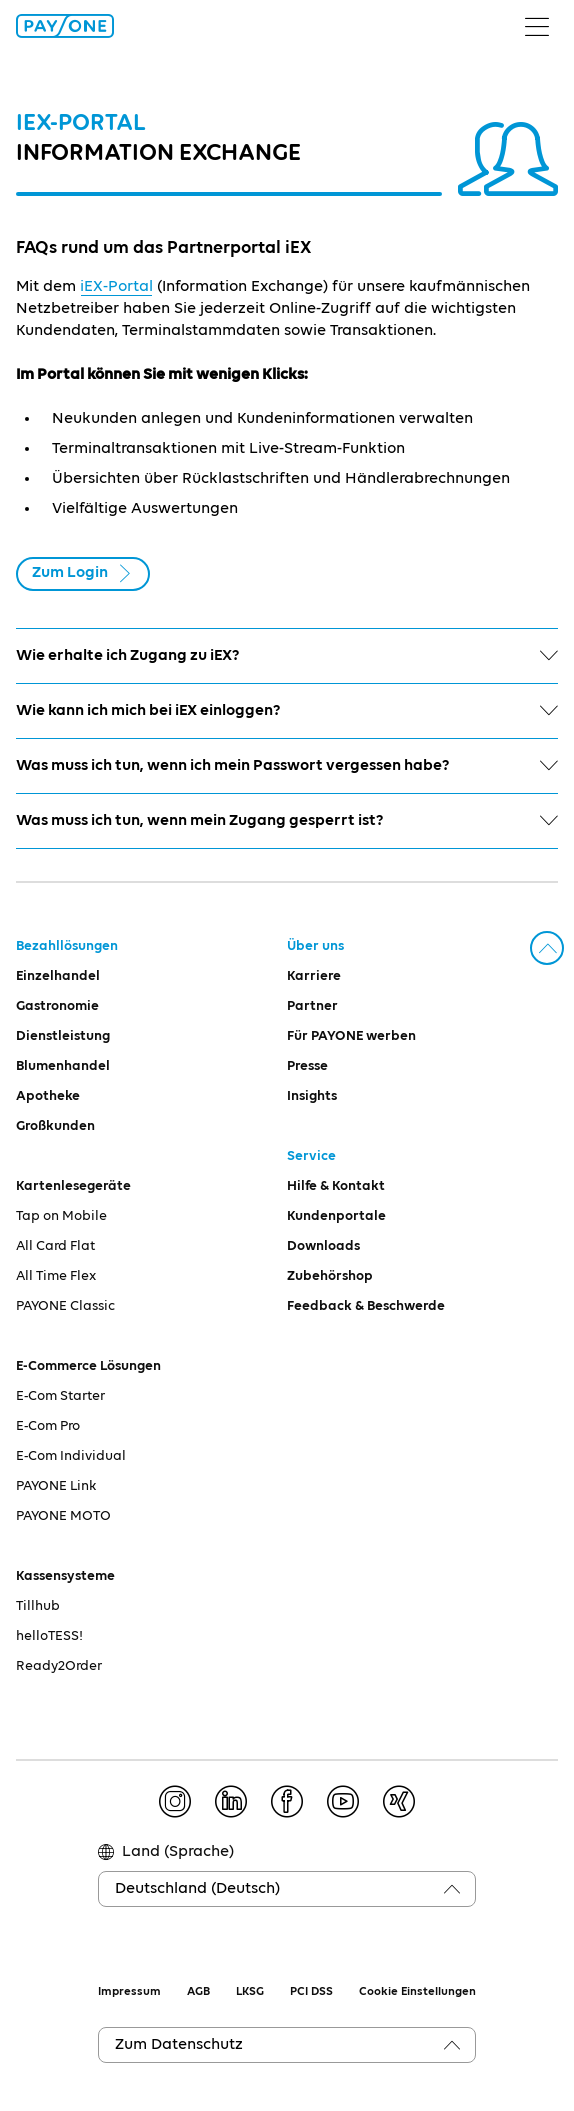 Image resolution: width=574 pixels, height=2111 pixels. Describe the element at coordinates (67, 946) in the screenshot. I see `Bezahllösungen` at that location.